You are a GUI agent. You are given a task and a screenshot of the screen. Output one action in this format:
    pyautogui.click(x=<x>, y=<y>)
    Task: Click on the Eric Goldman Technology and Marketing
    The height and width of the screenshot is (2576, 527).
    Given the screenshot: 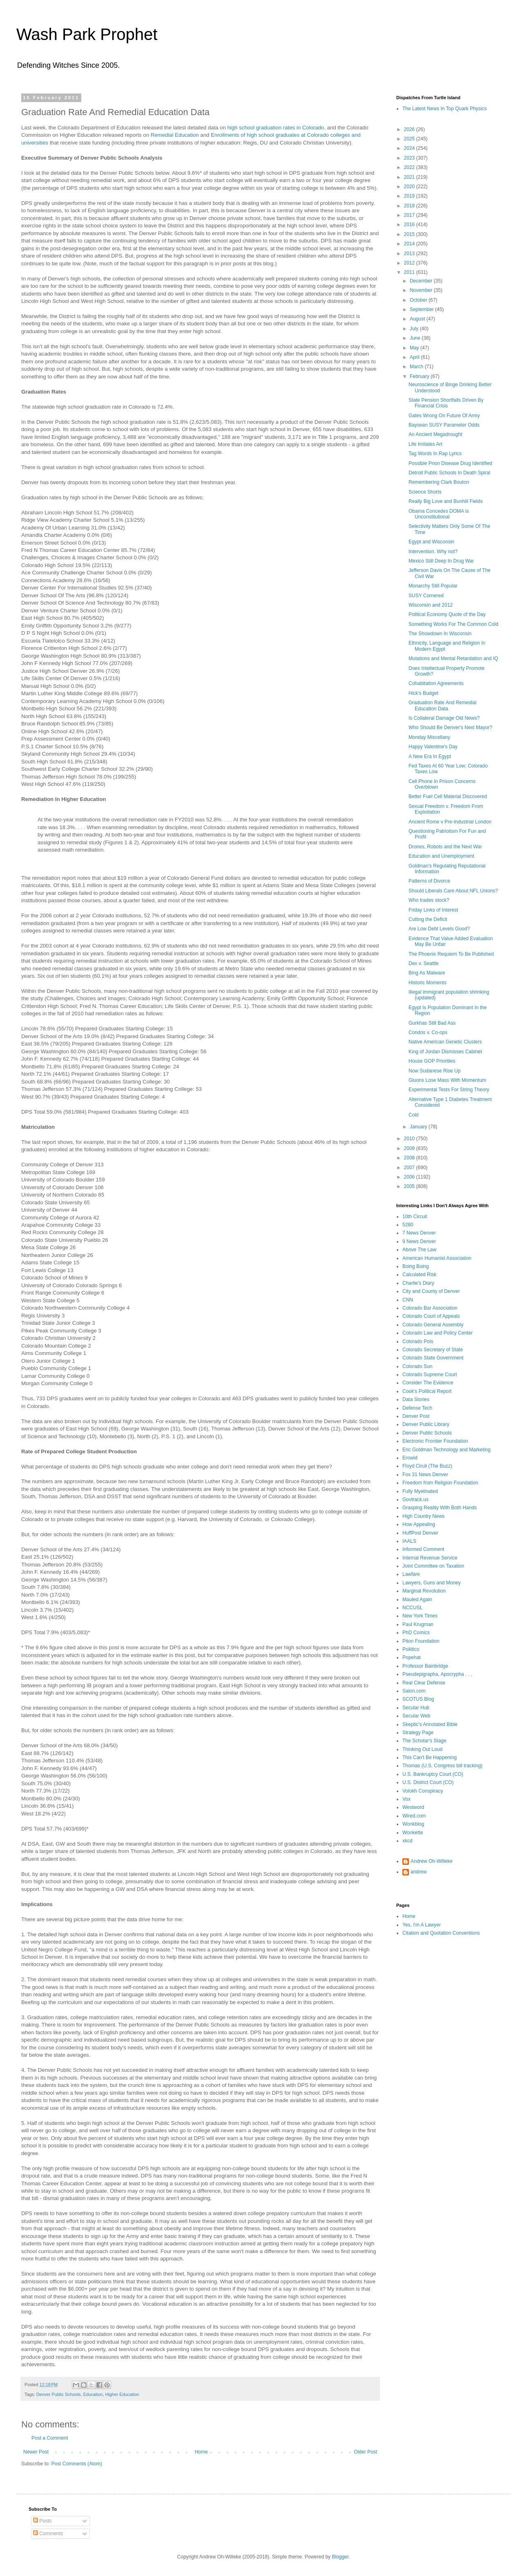 What is the action you would take?
    pyautogui.click(x=446, y=1450)
    